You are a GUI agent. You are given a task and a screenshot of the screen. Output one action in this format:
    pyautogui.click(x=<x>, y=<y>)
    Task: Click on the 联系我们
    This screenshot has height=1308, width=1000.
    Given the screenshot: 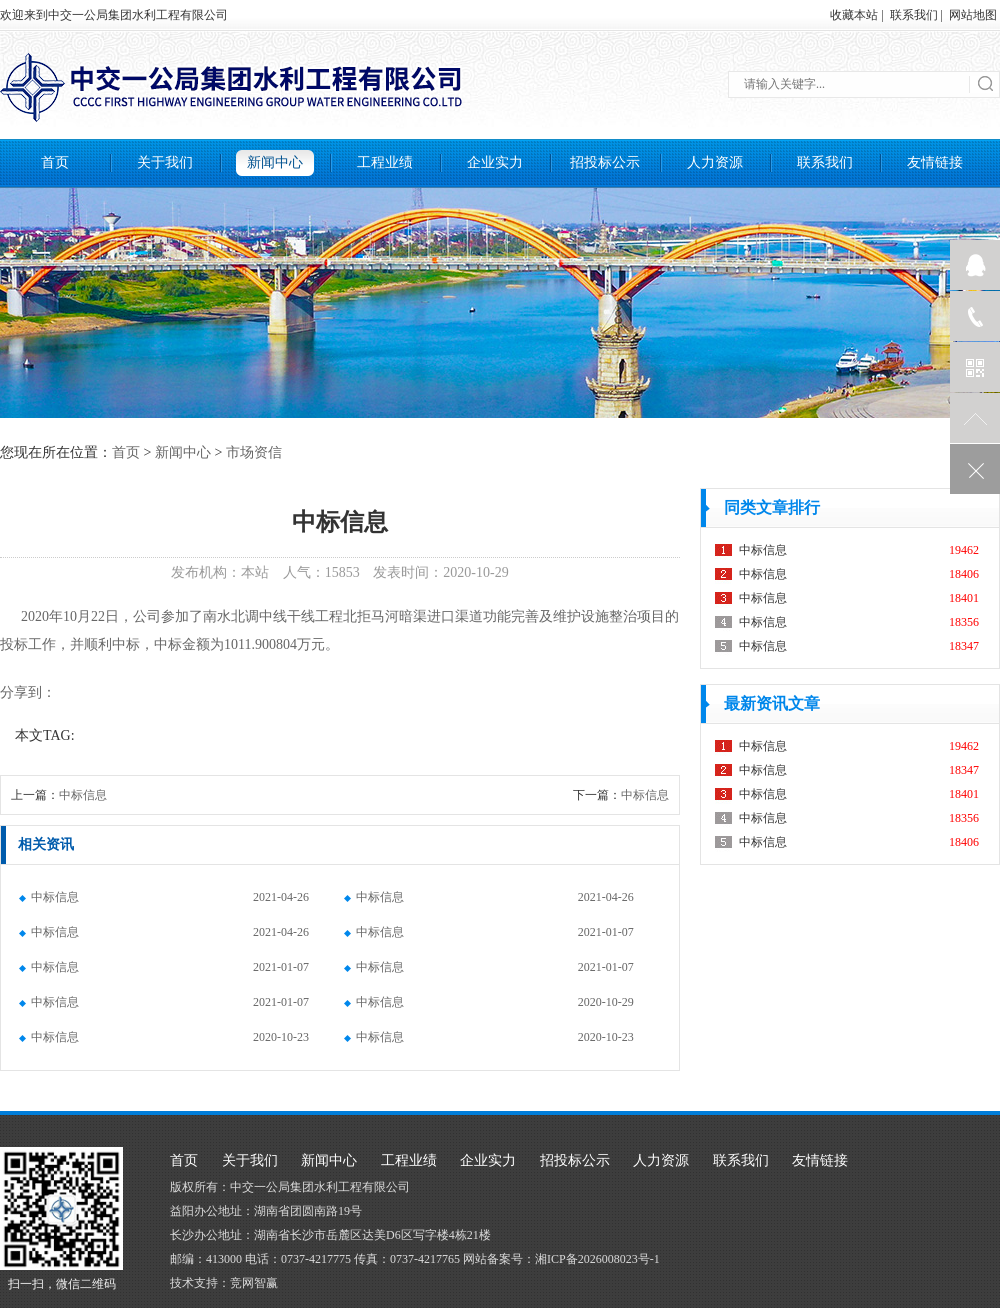 What is the action you would take?
    pyautogui.click(x=914, y=15)
    